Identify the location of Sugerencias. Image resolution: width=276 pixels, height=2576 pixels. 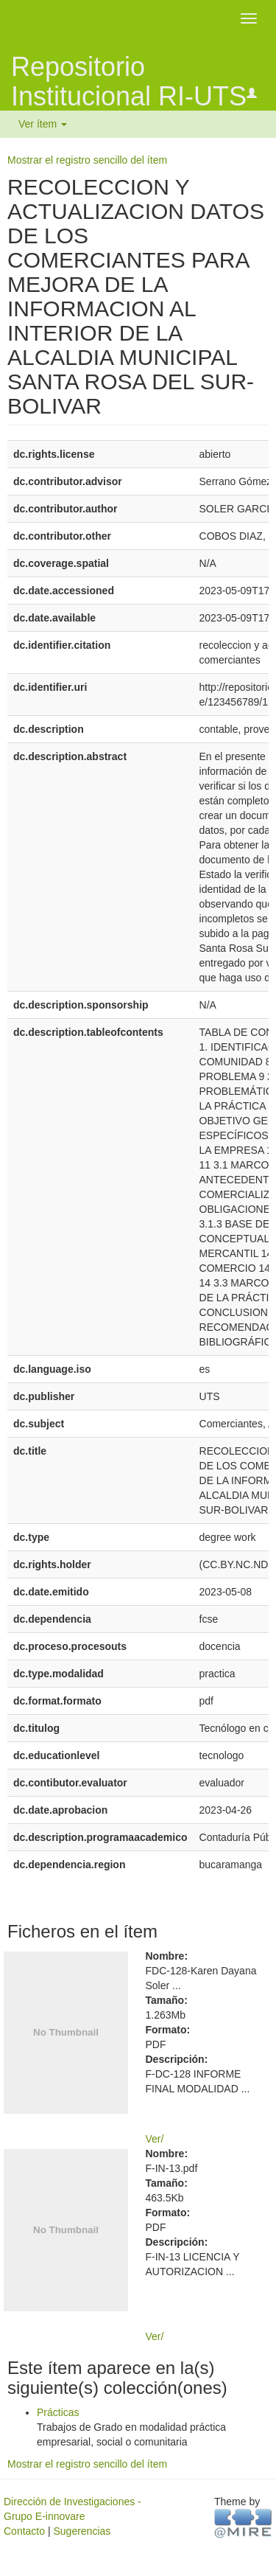
(81, 2531).